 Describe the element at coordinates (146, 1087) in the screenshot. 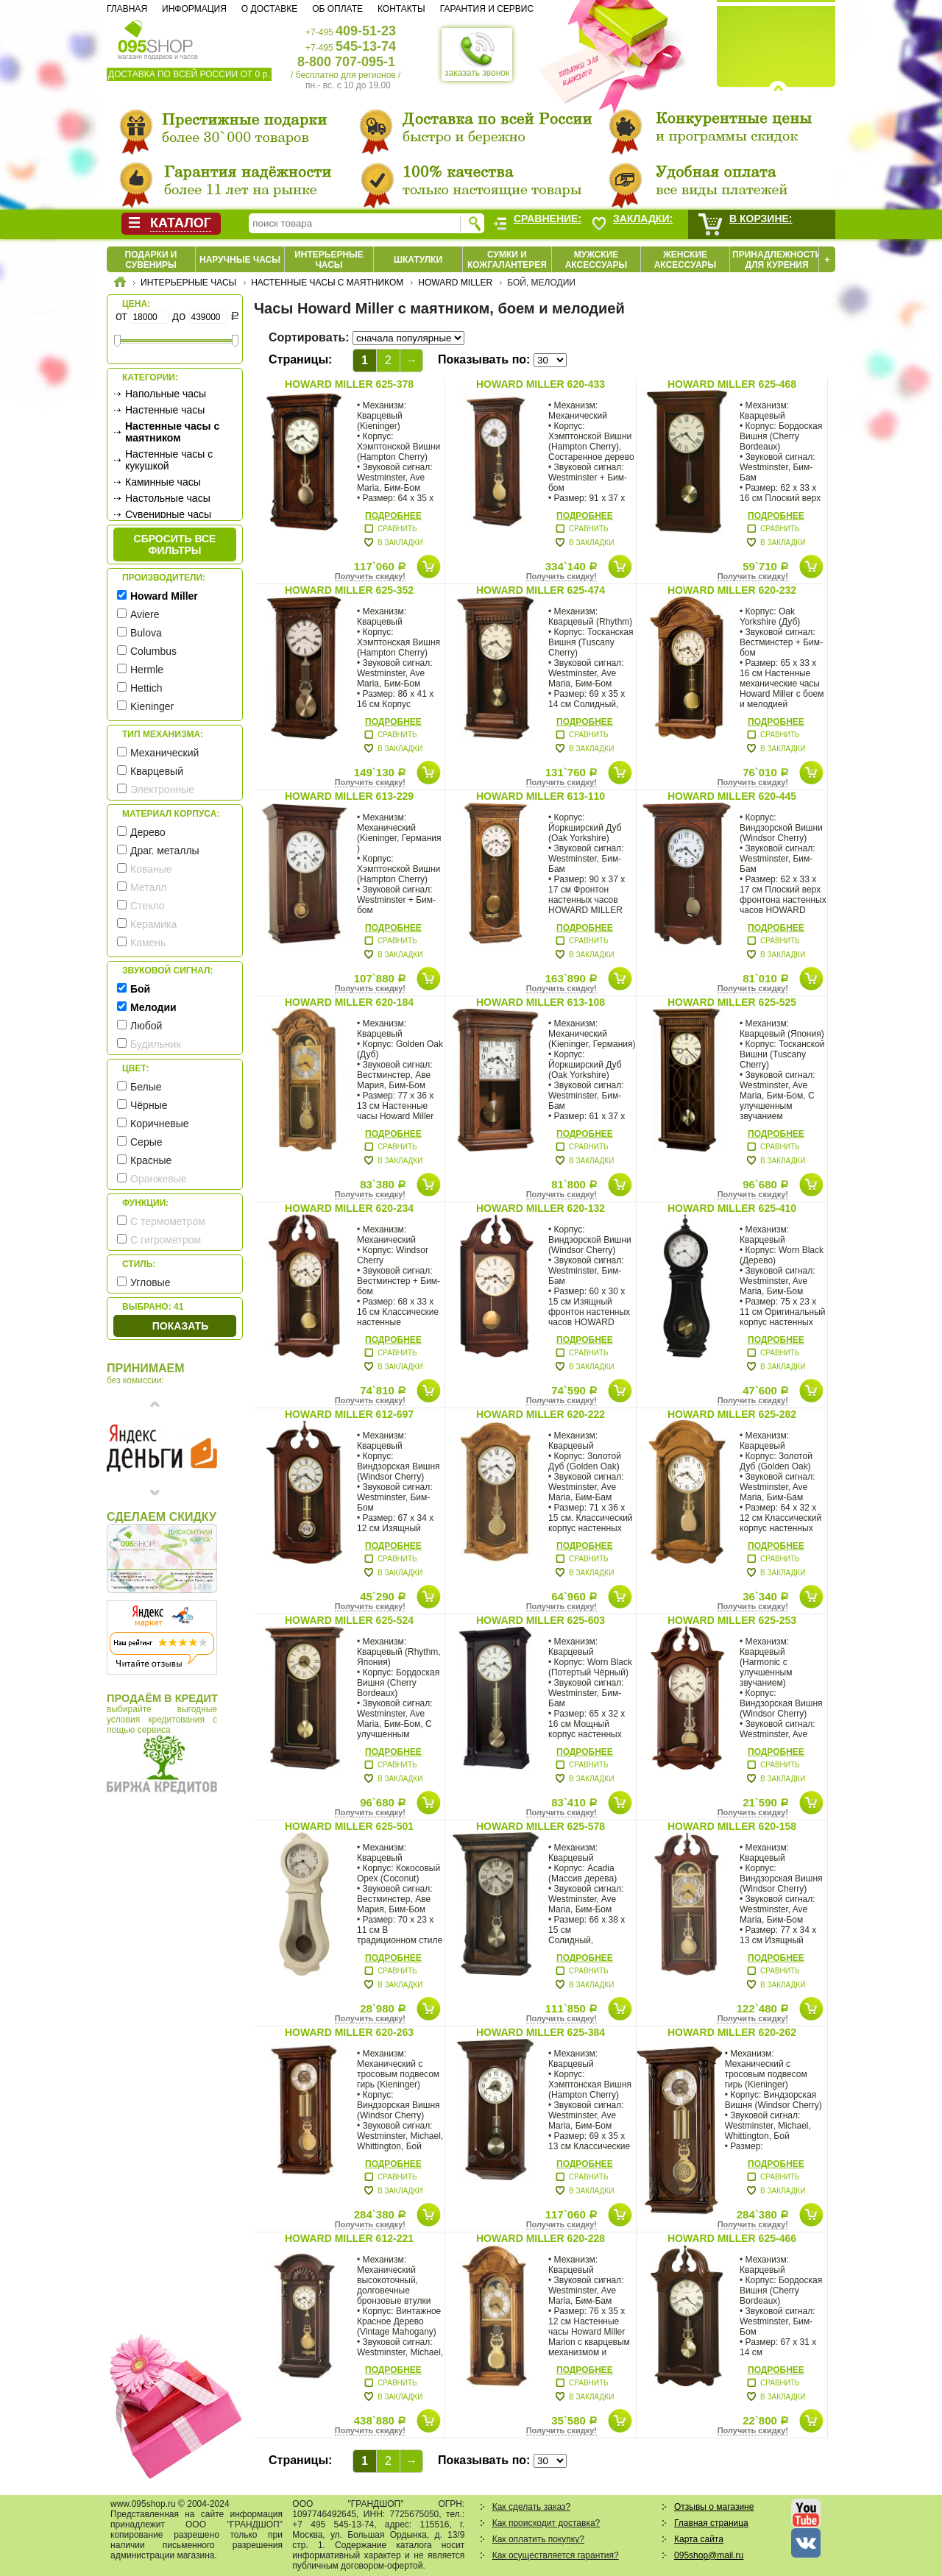

I see `Белые` at that location.